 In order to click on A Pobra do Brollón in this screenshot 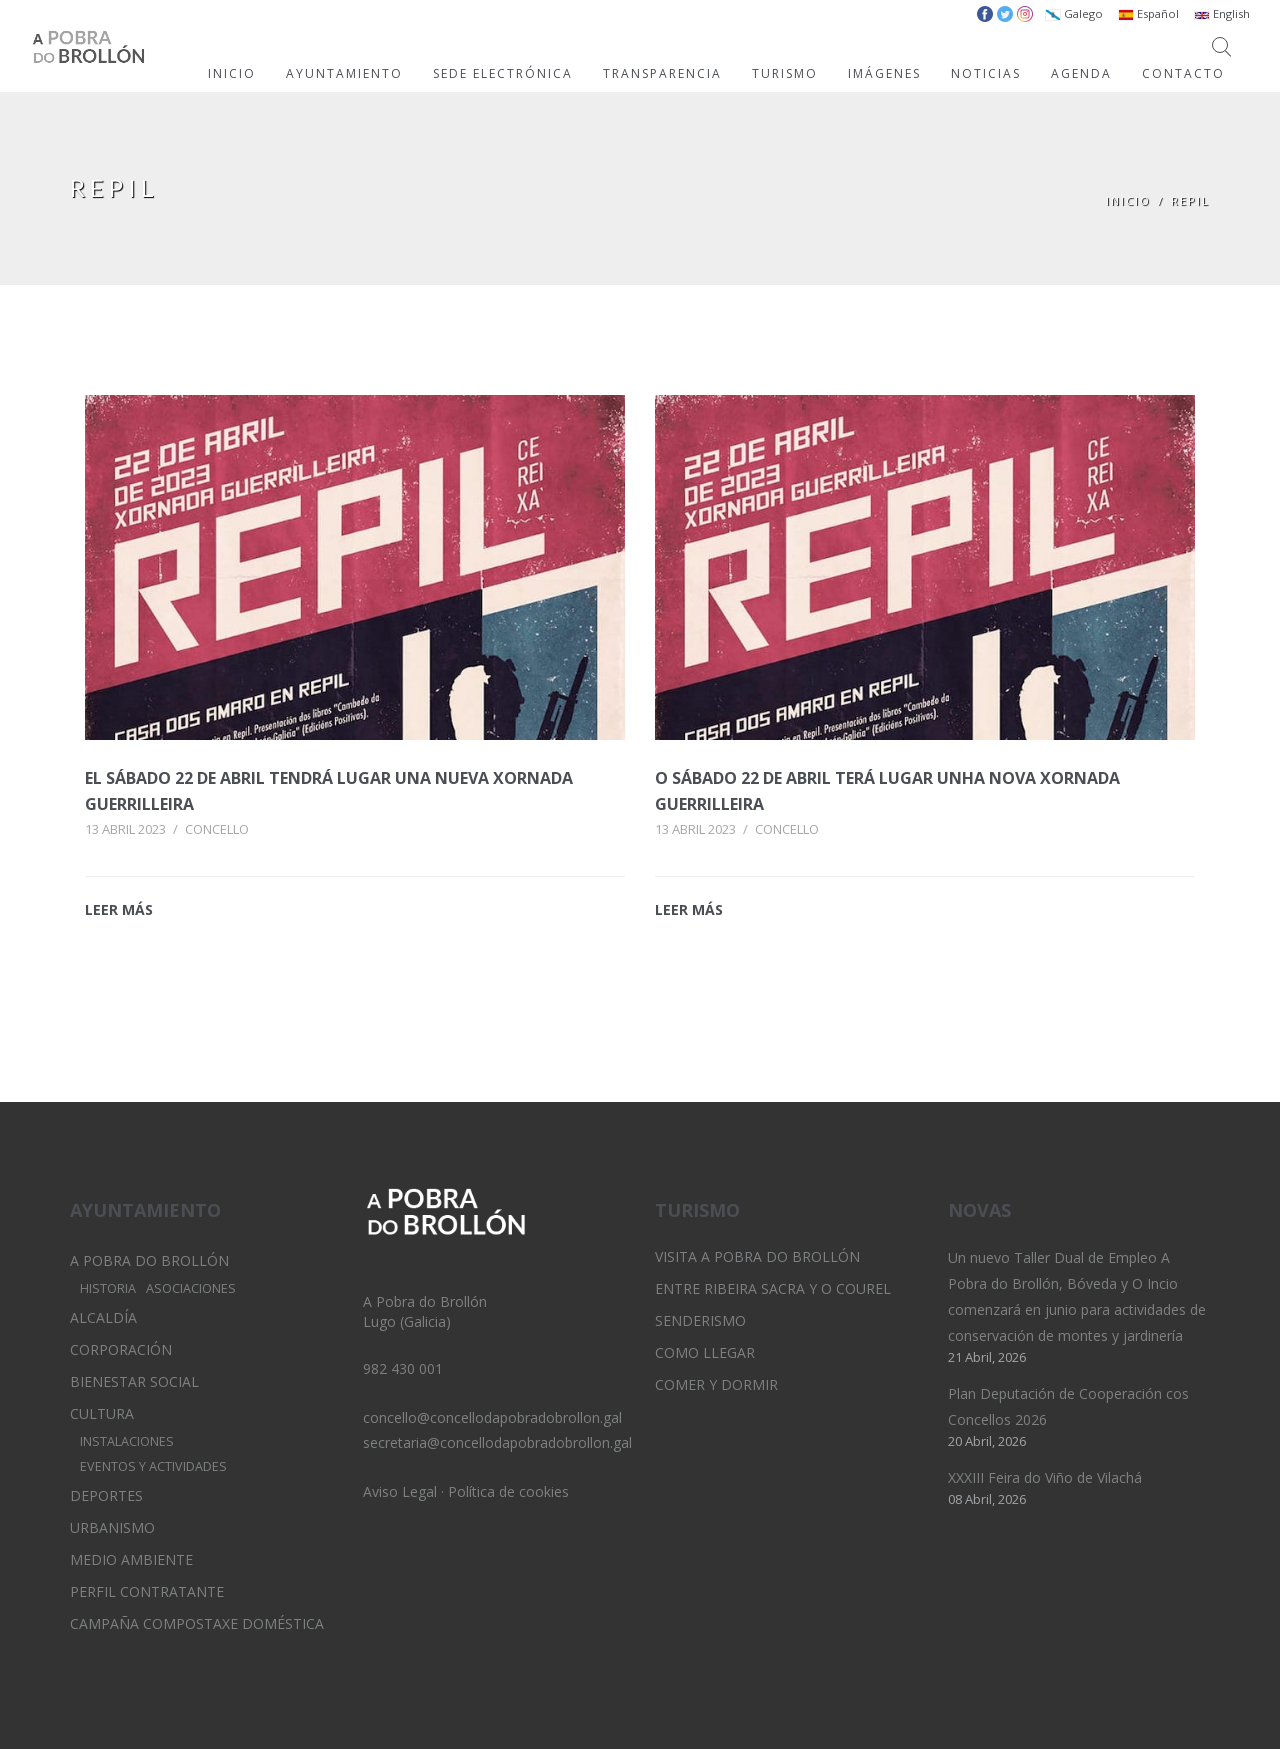, I will do `click(149, 1260)`.